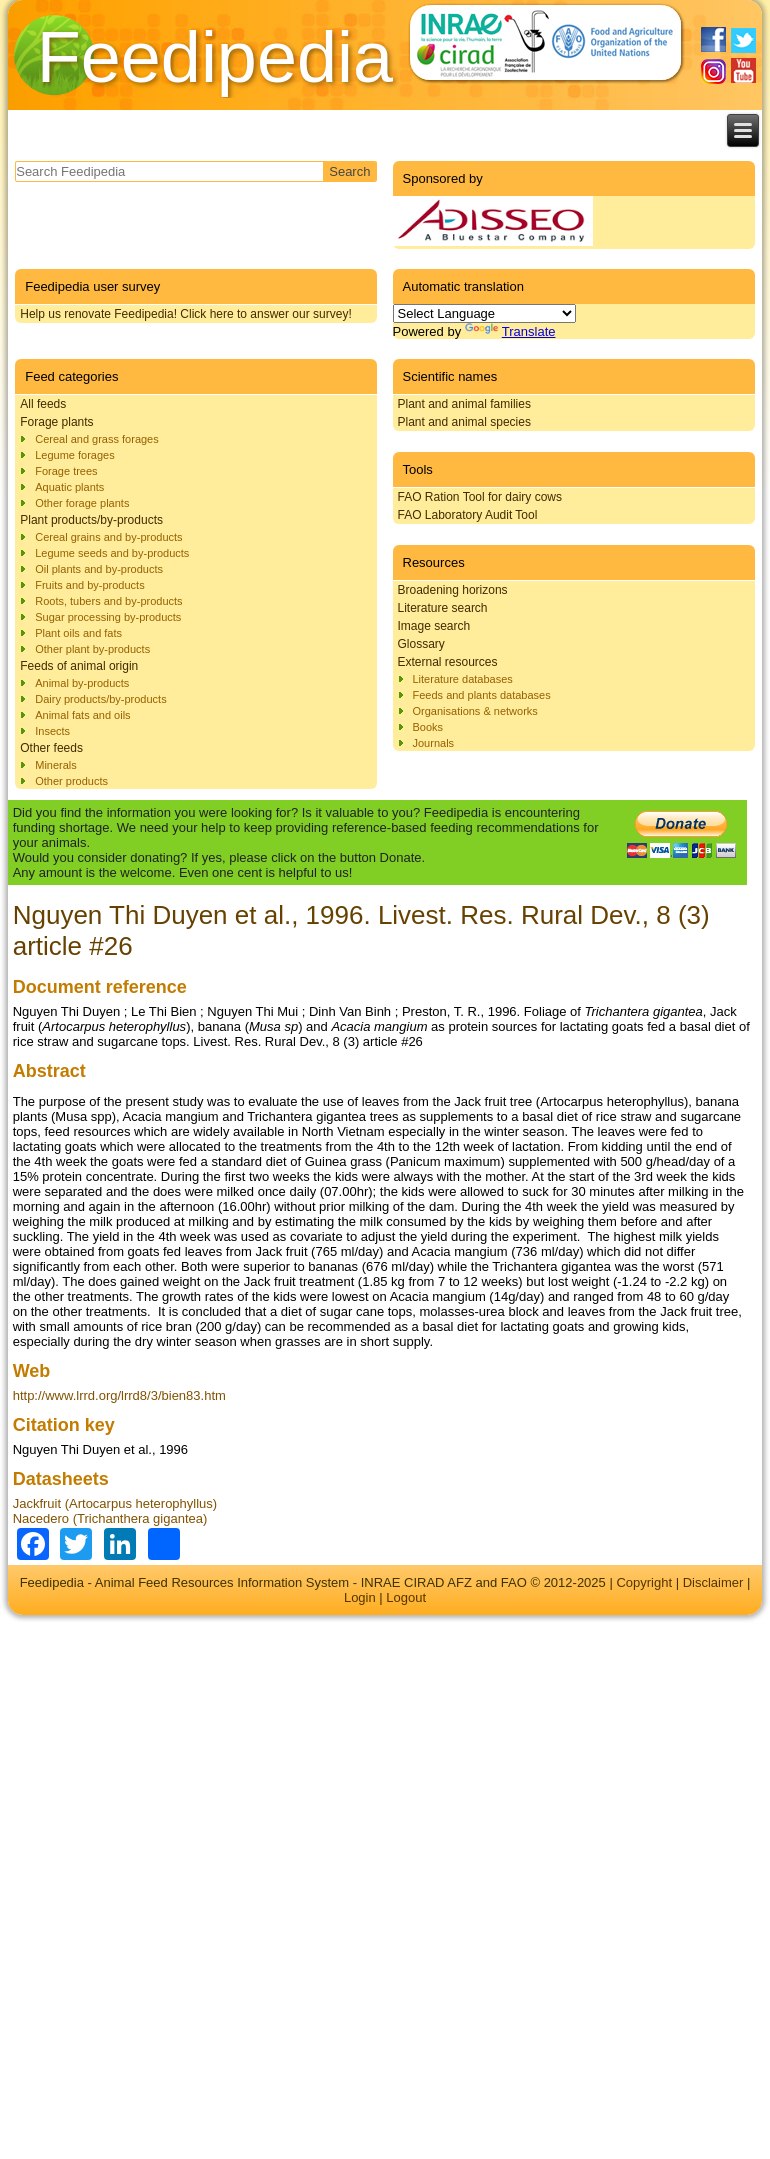 This screenshot has height=2159, width=770. I want to click on Login, so click(360, 1597).